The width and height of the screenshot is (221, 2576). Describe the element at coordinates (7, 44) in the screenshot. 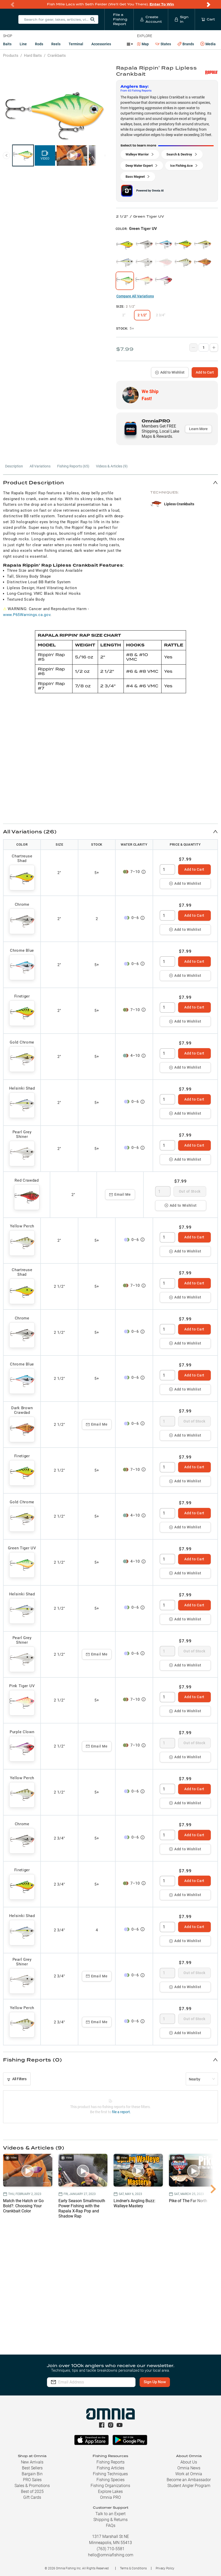

I see `Baits` at that location.